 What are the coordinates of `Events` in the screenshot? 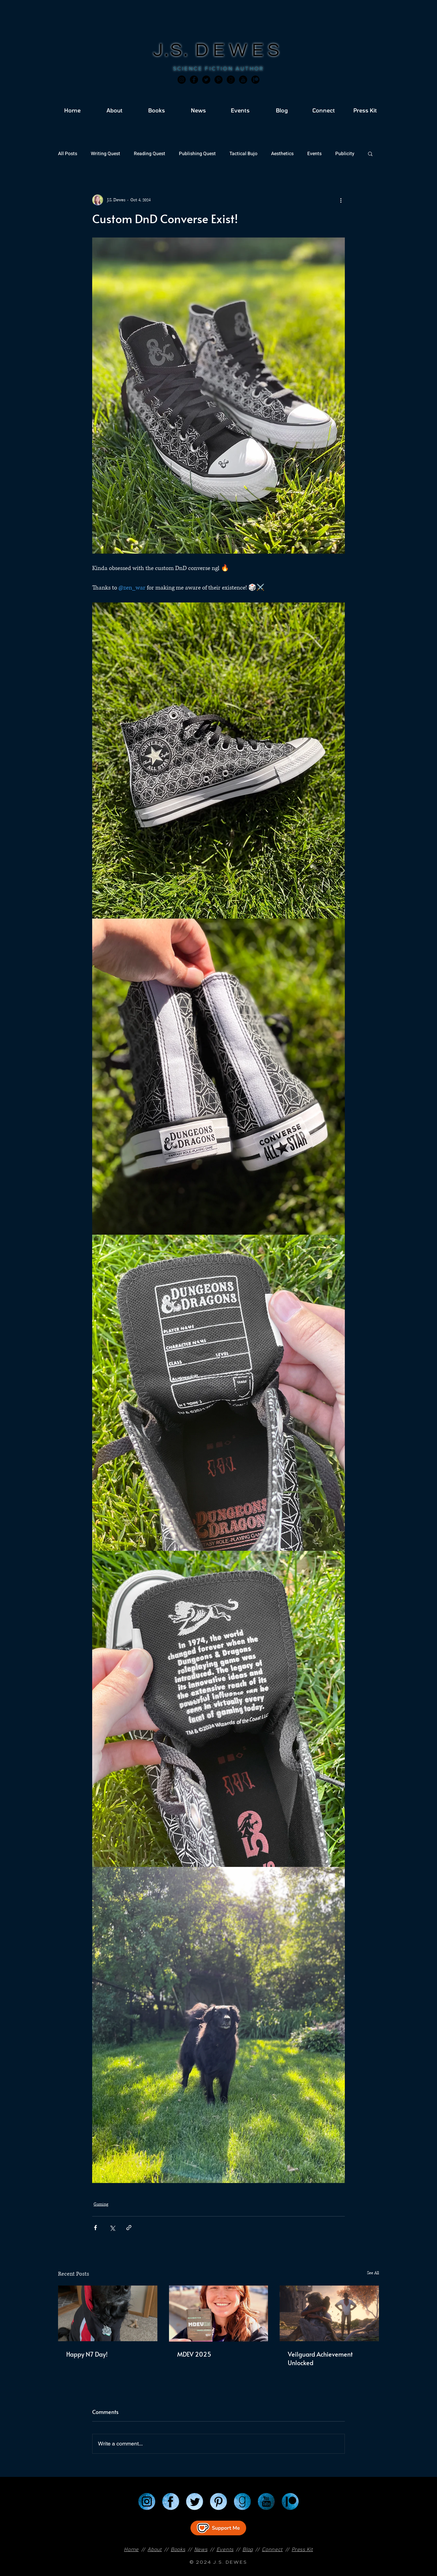 It's located at (314, 154).